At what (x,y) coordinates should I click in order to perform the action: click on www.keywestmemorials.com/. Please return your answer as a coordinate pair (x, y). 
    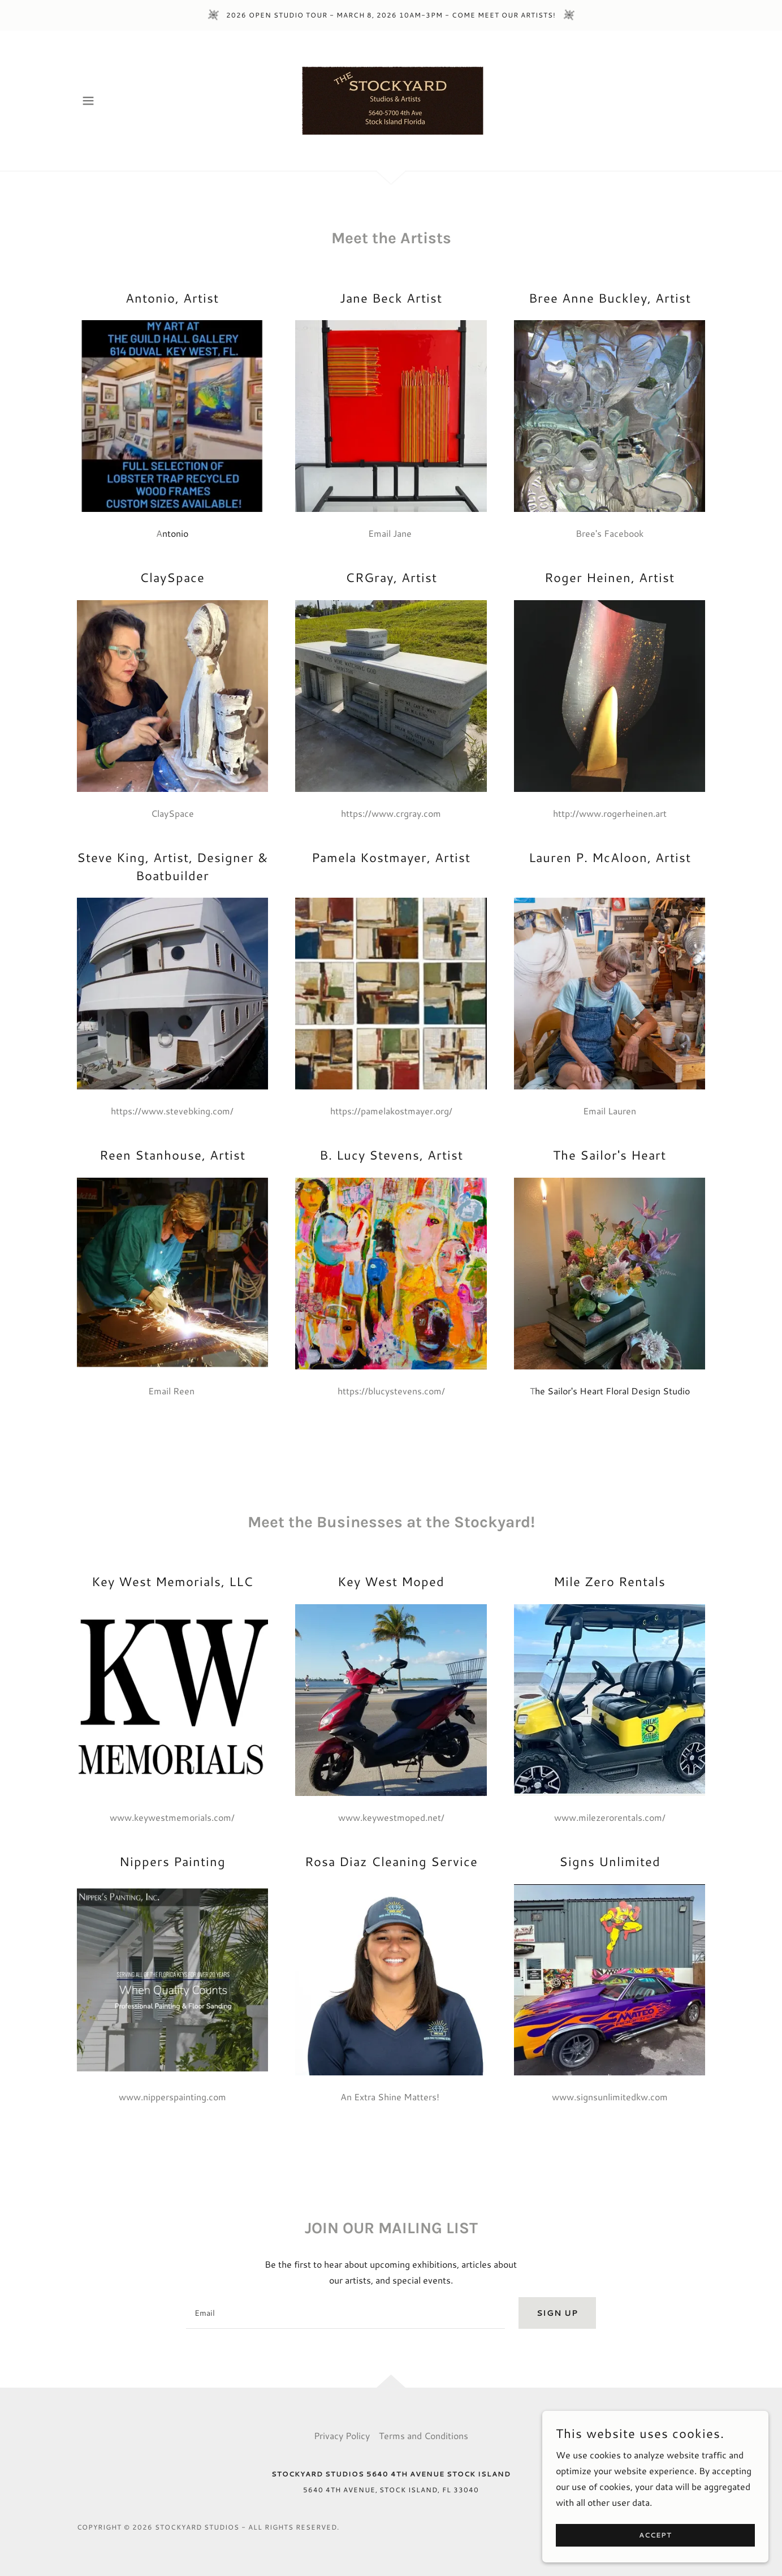
    Looking at the image, I should click on (172, 1817).